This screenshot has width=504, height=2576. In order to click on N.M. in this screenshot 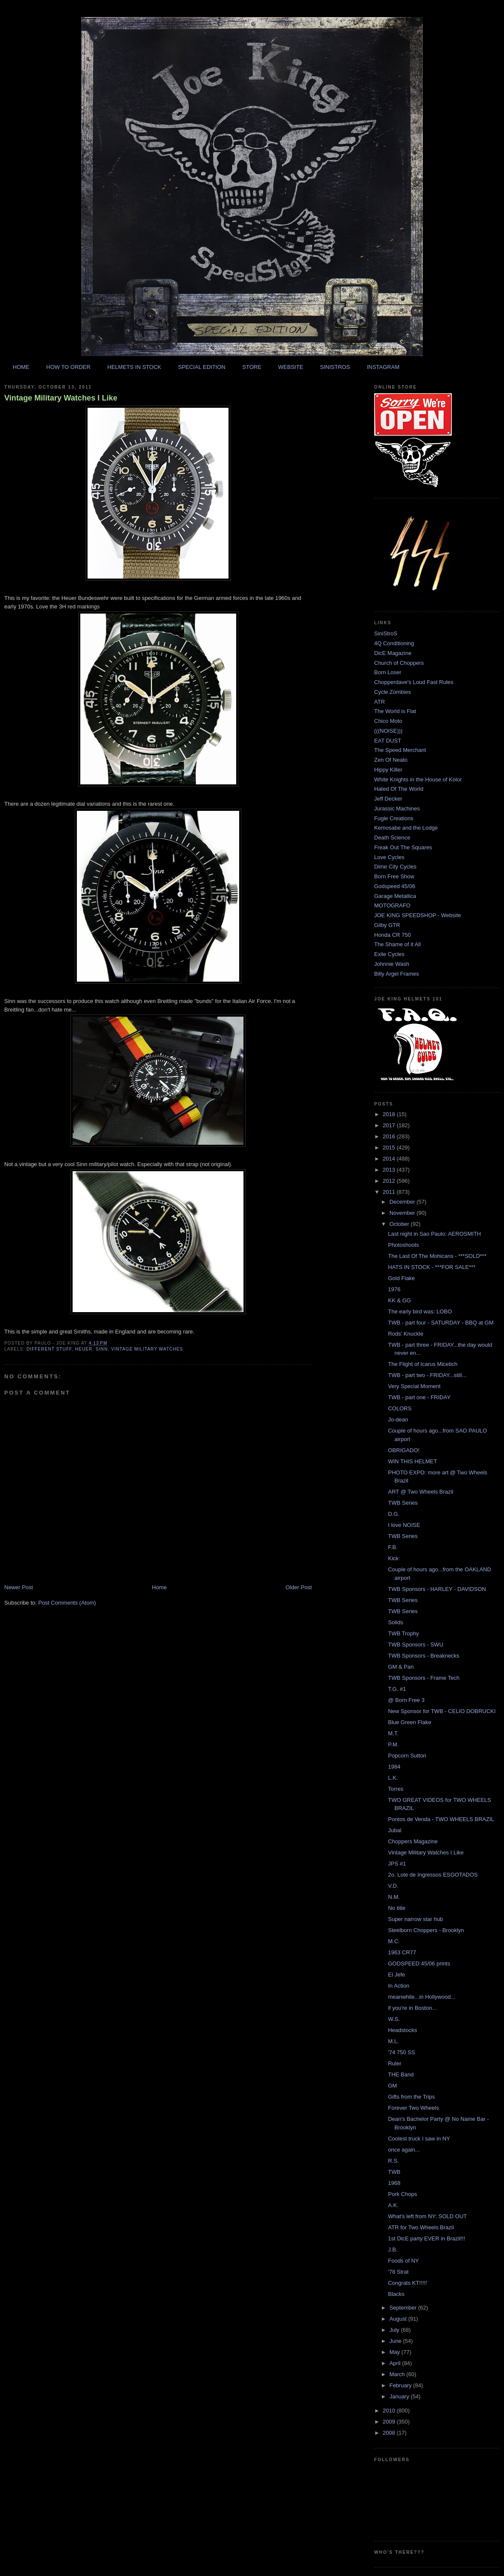, I will do `click(393, 1897)`.